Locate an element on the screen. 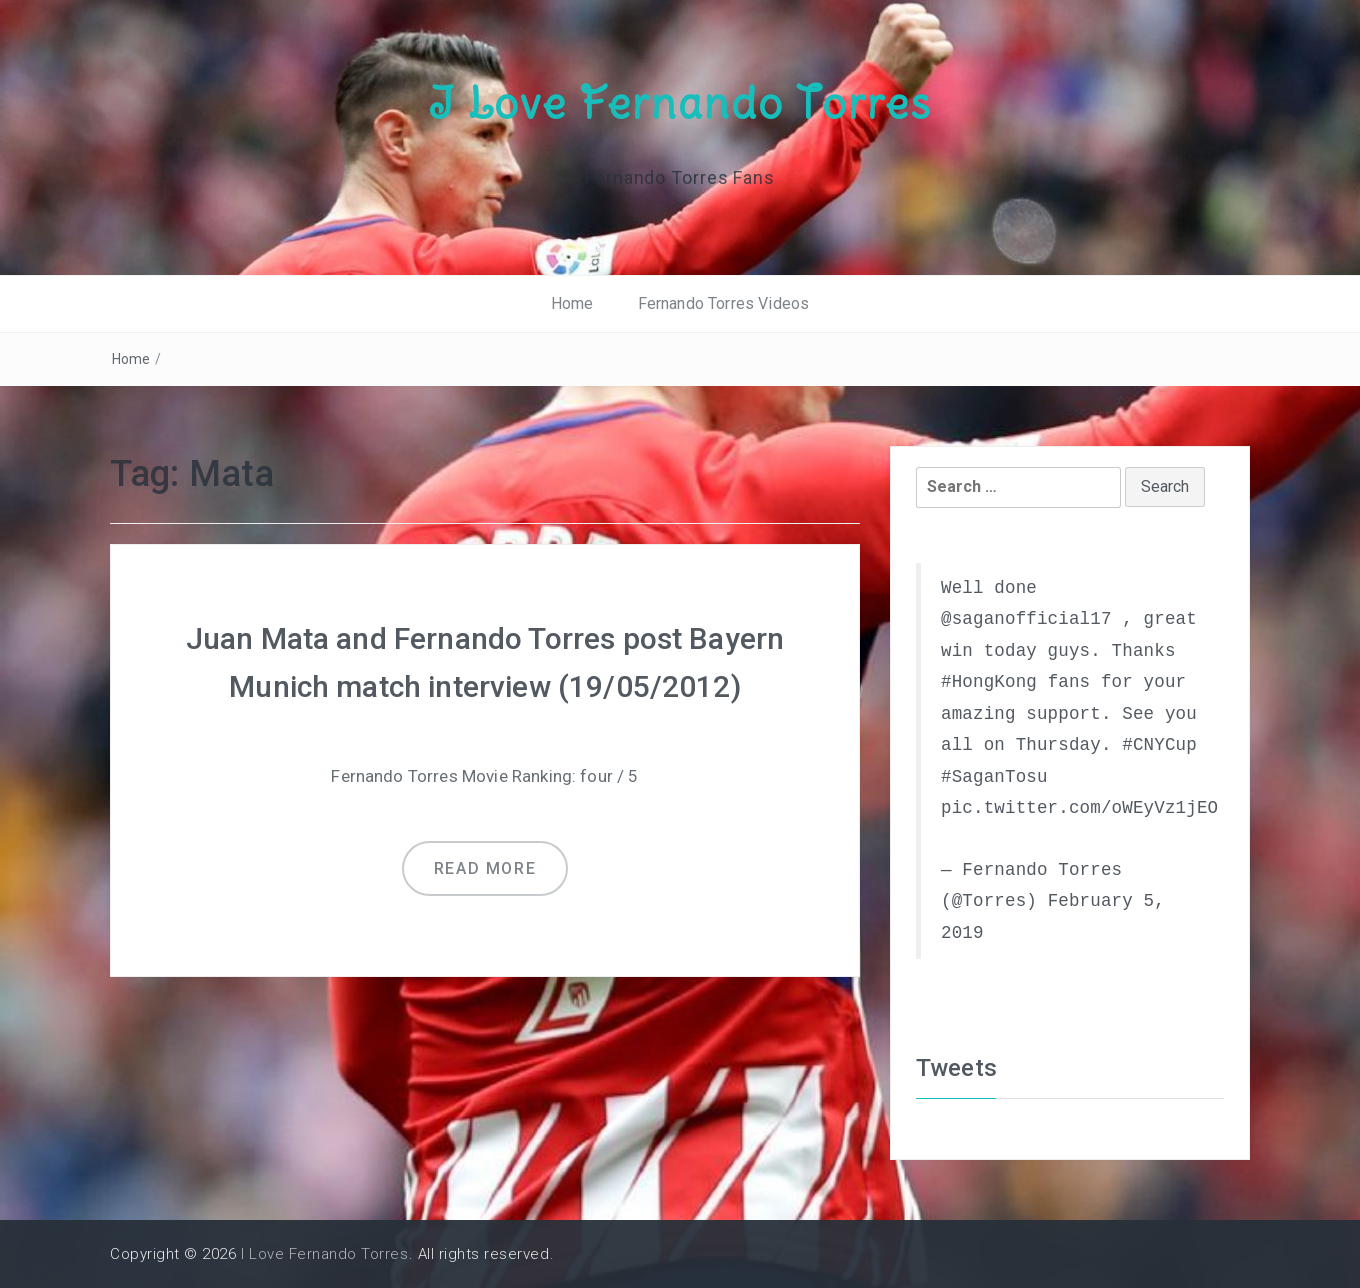  @saganofficial17 is located at coordinates (1026, 619).